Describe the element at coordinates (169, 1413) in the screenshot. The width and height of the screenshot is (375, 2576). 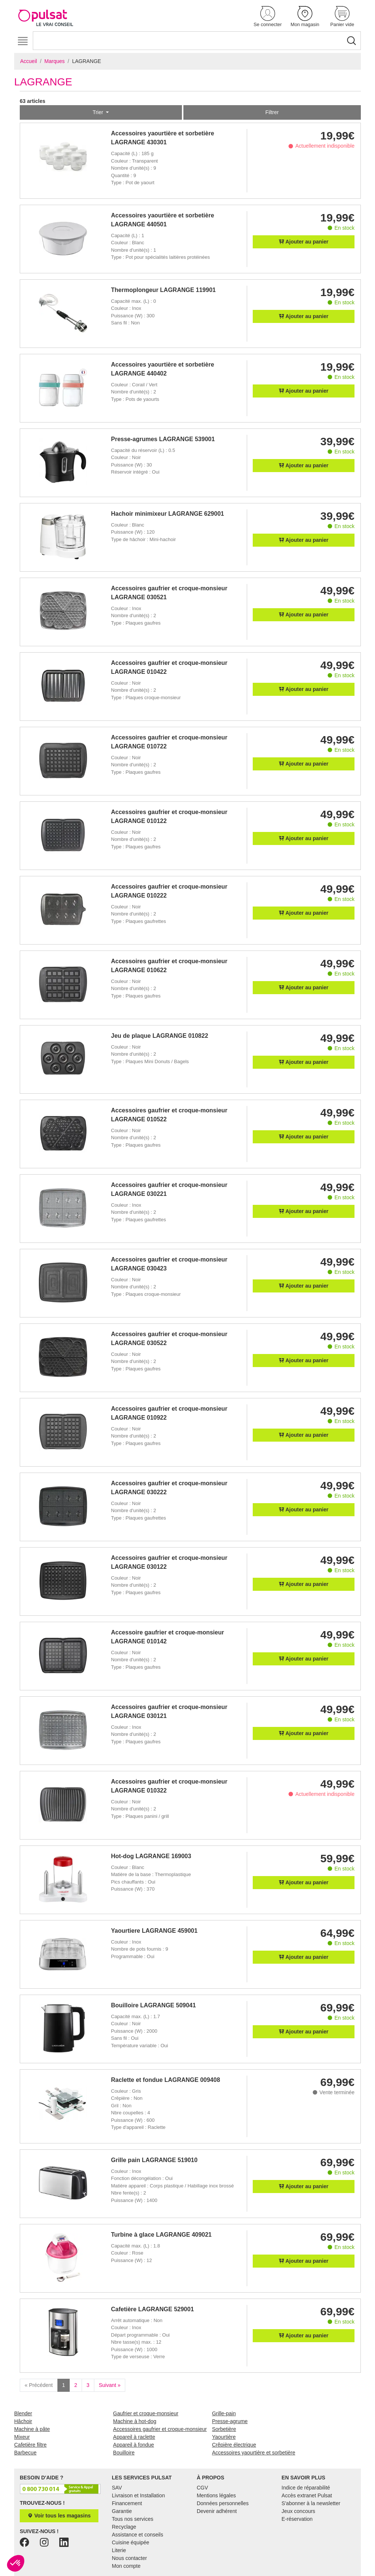
I see `Accessoires gaufrier et croque-monsieur LAGRANGE 010922` at that location.